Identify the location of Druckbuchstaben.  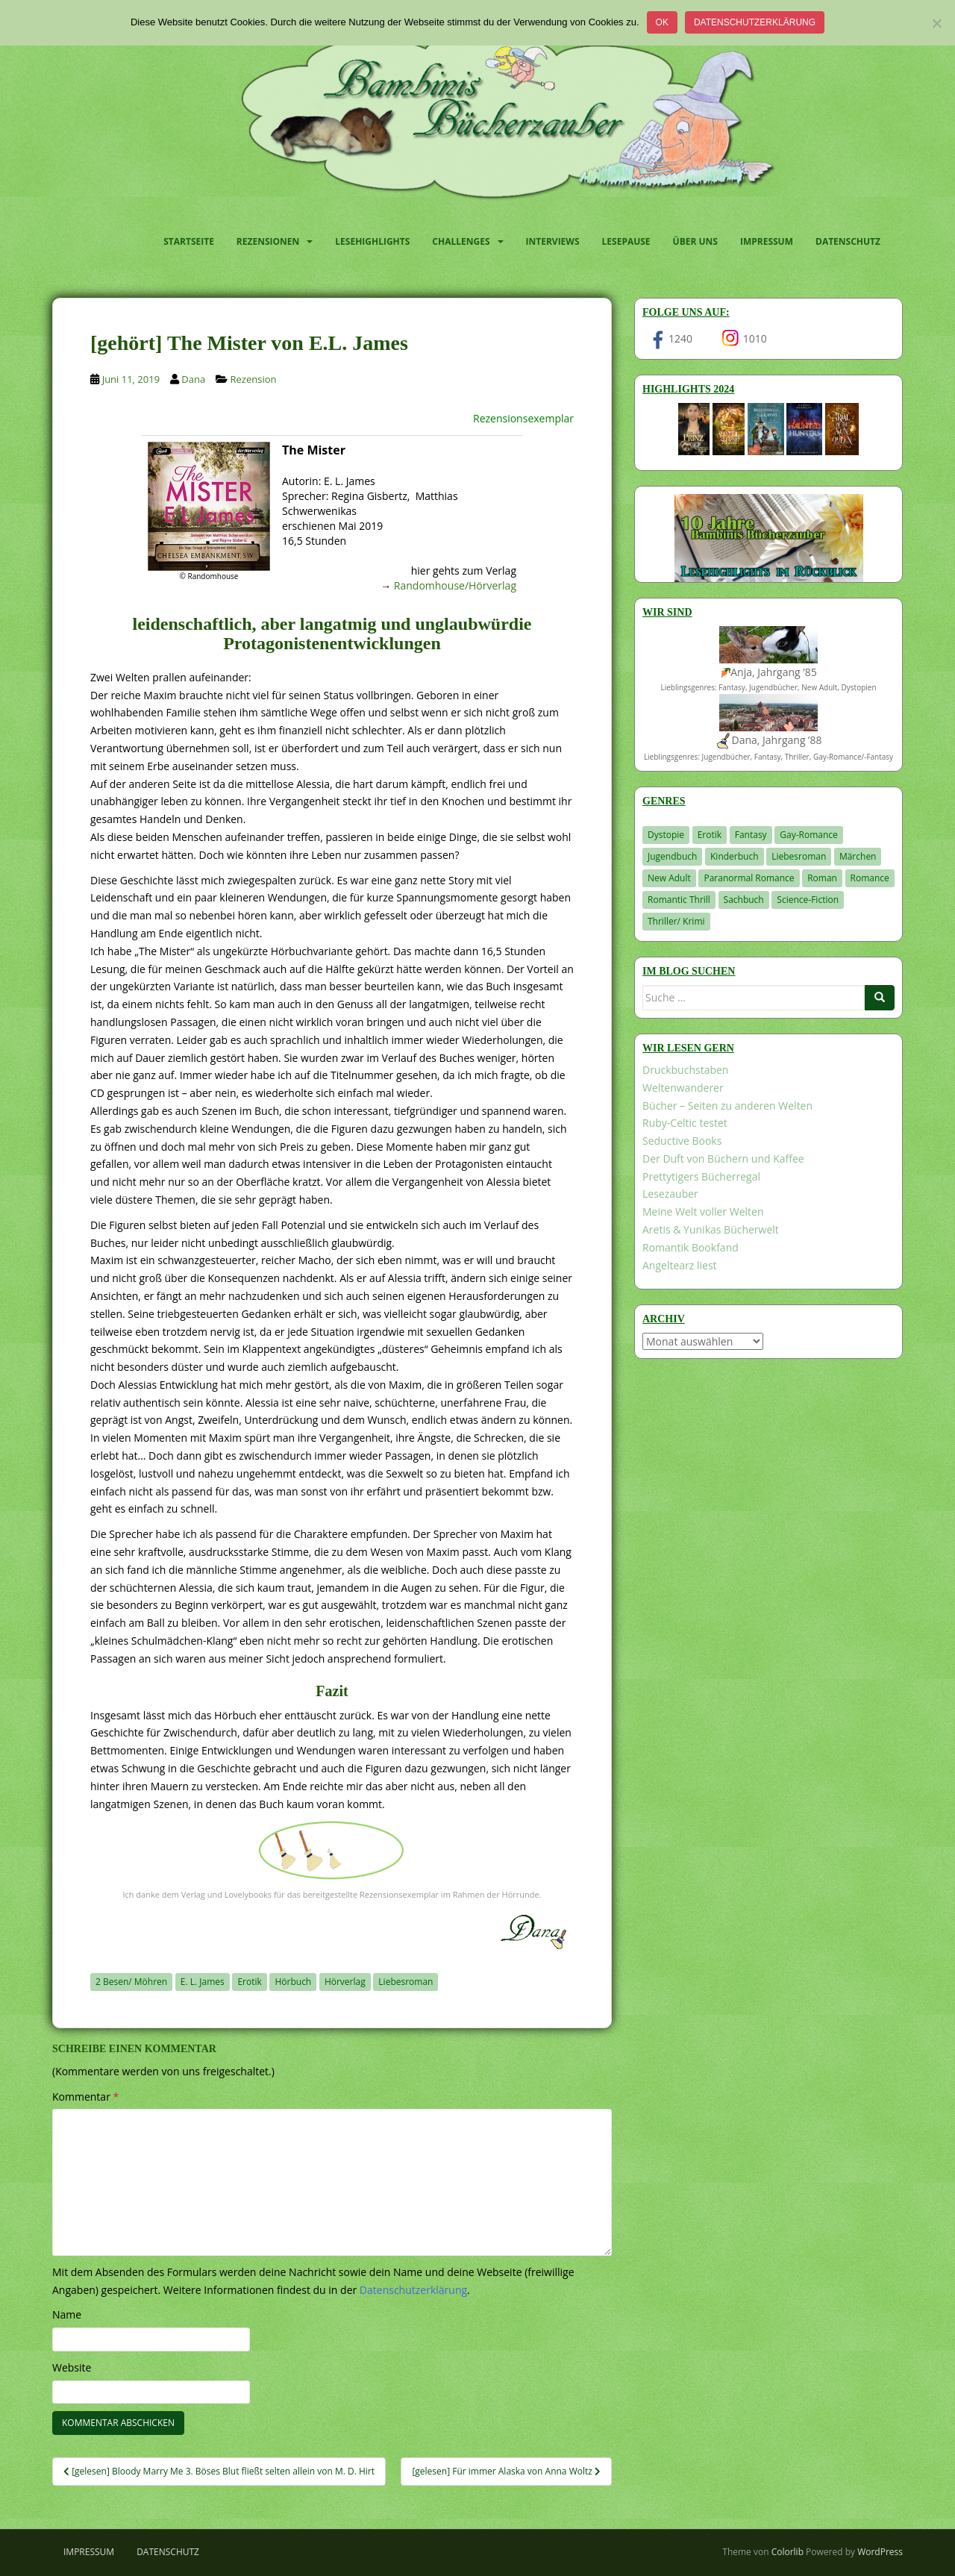
(685, 1070).